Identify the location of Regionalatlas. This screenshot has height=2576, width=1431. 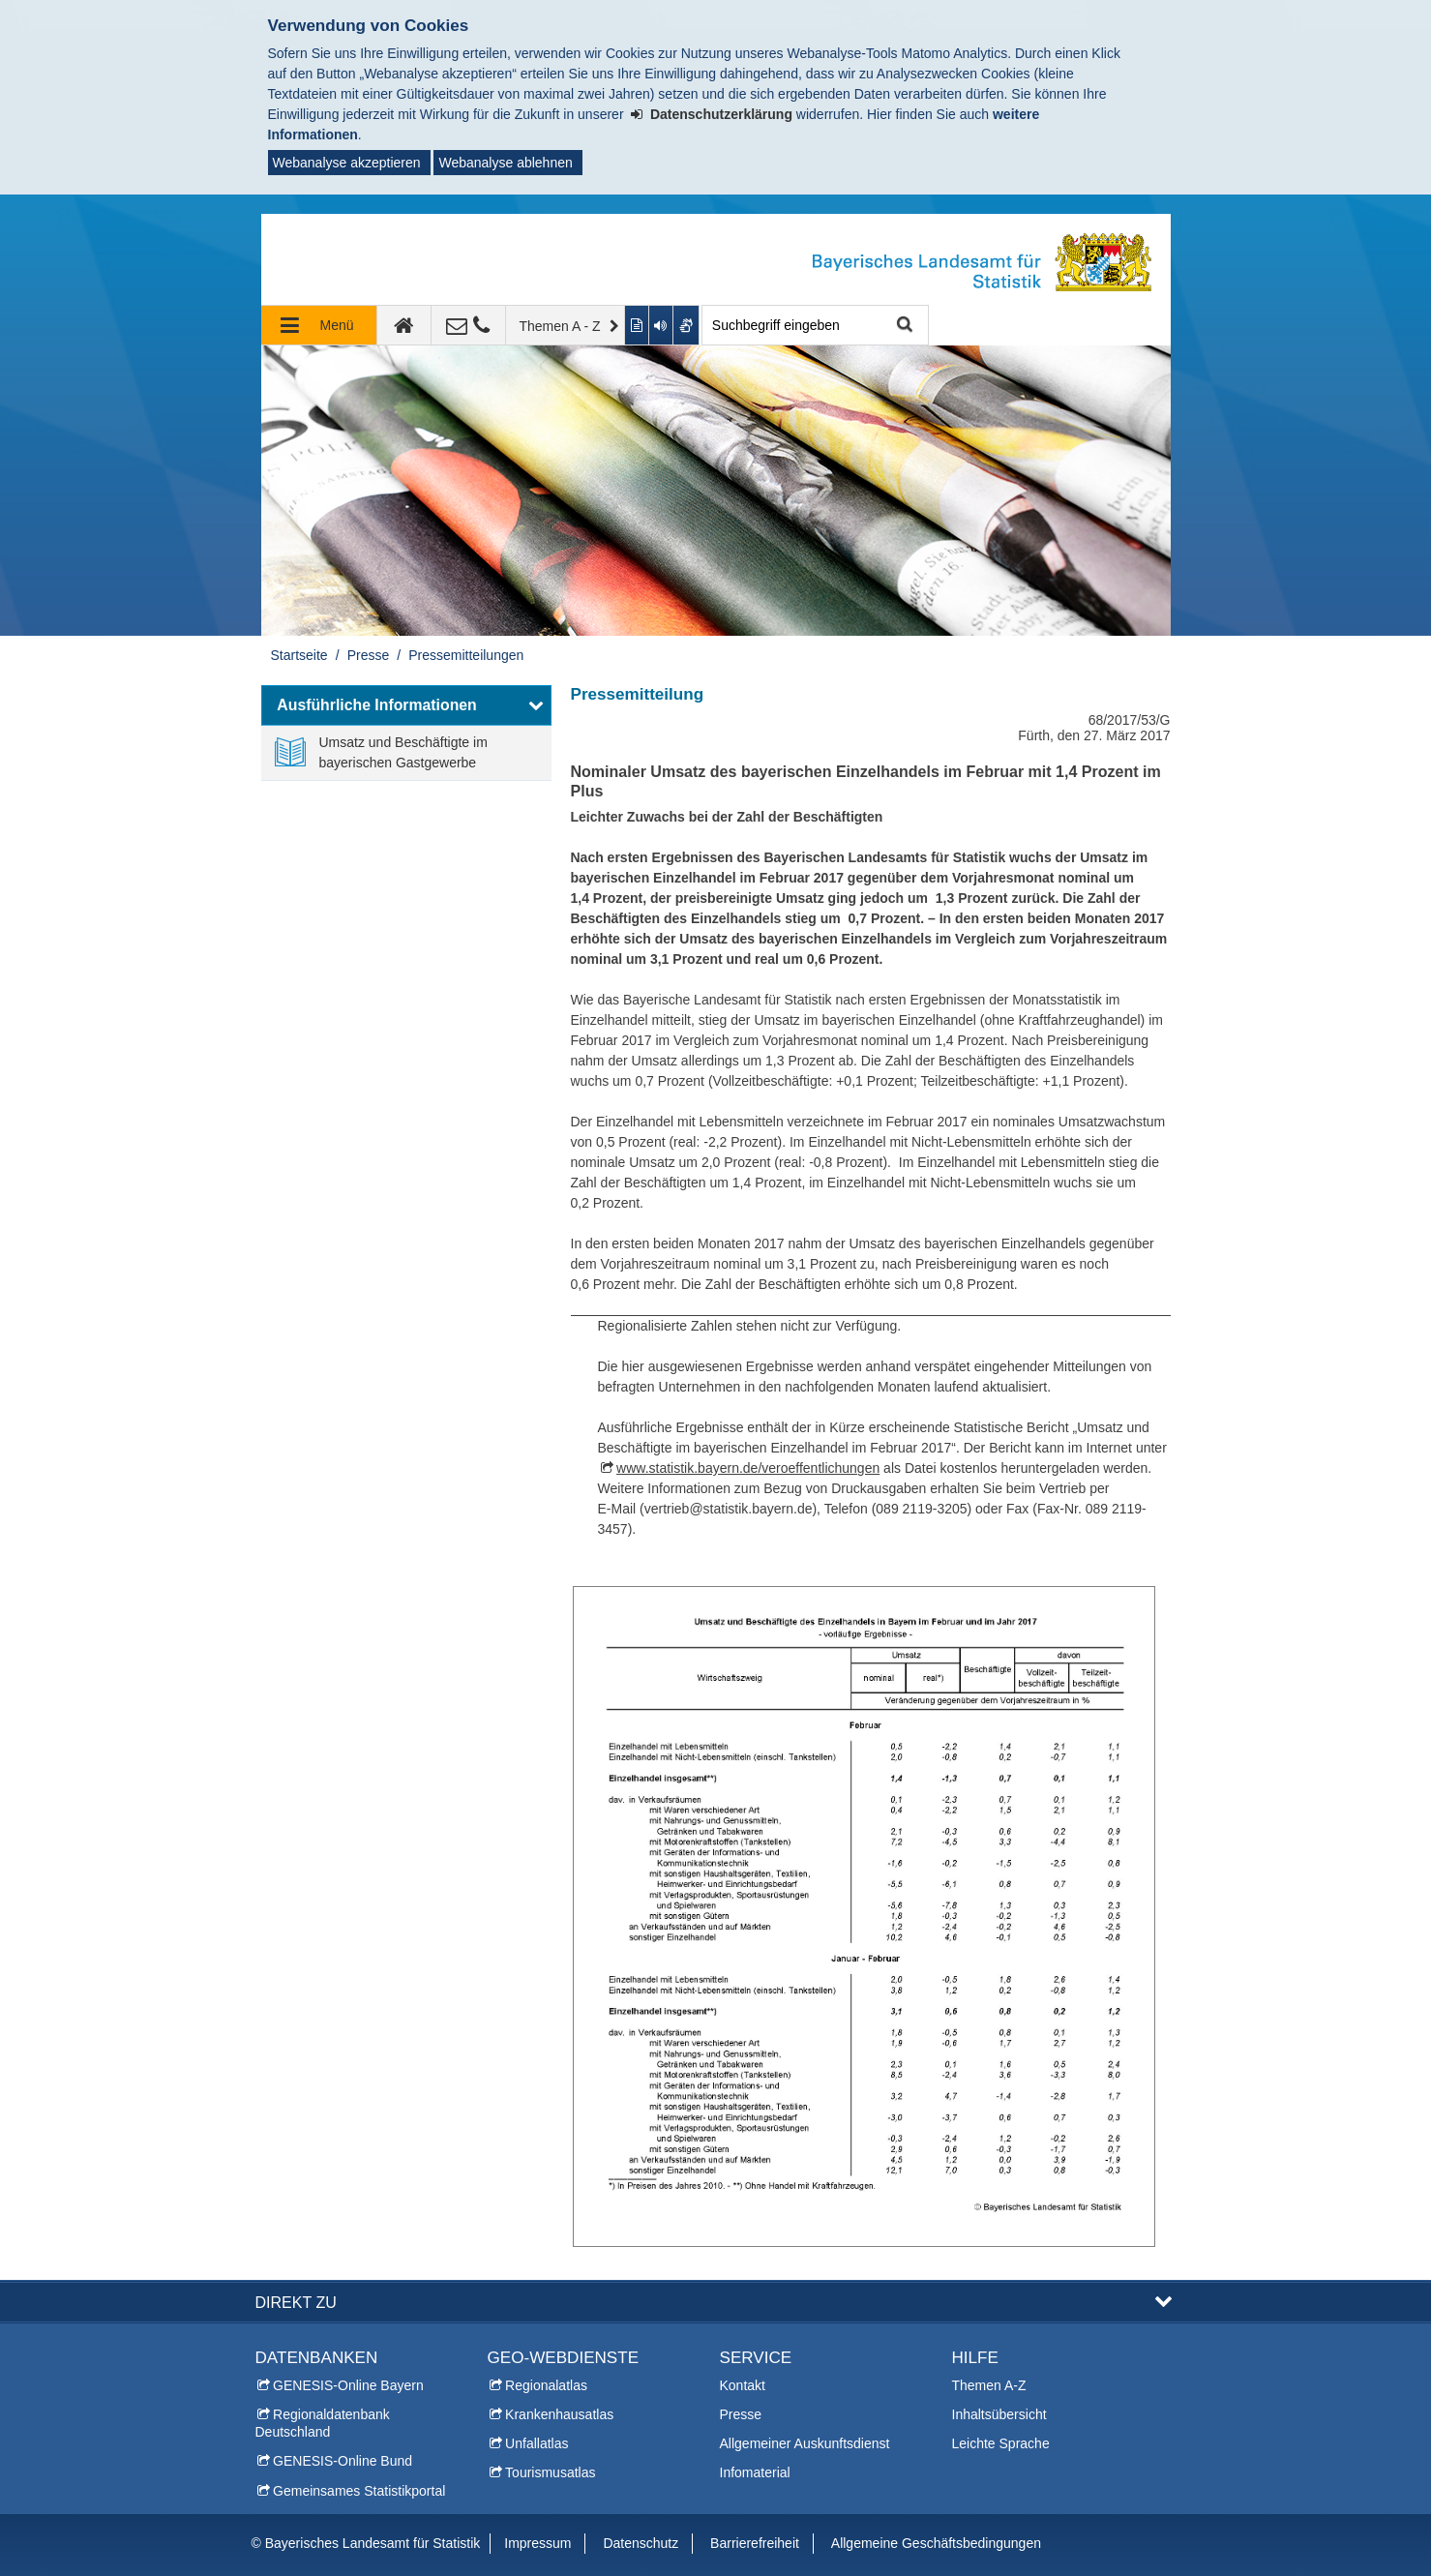
(546, 2385).